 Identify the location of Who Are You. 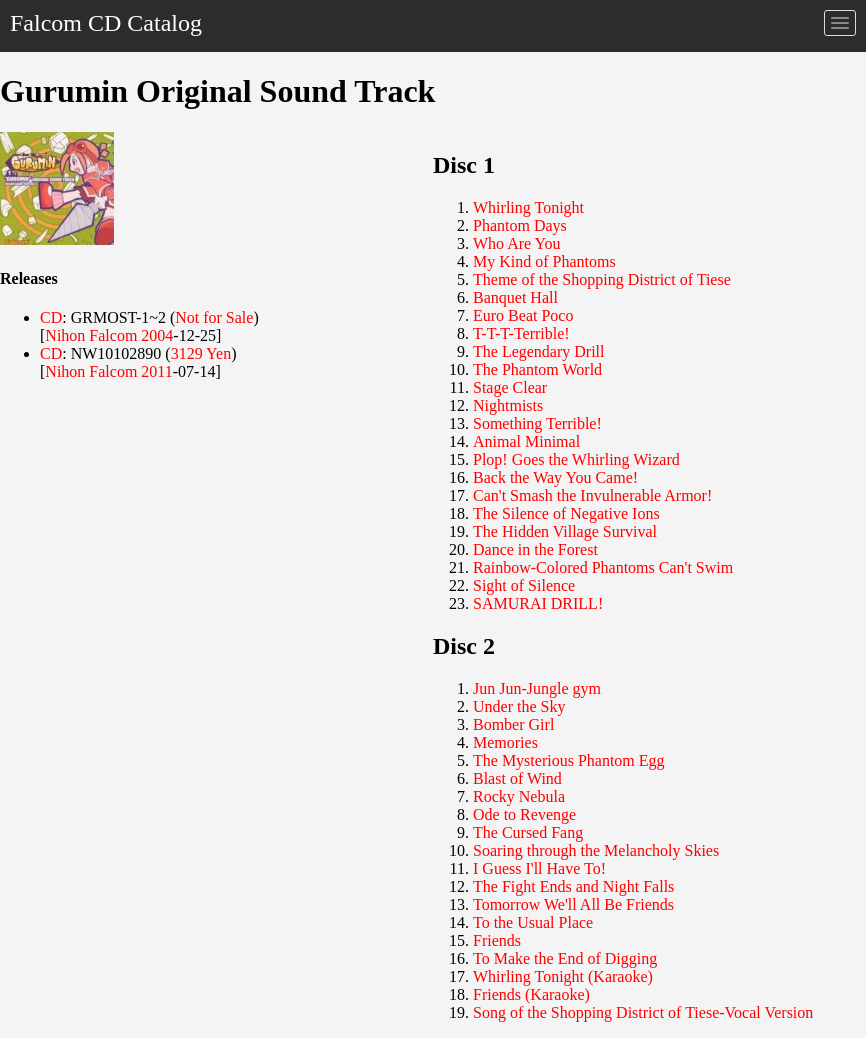
(517, 243).